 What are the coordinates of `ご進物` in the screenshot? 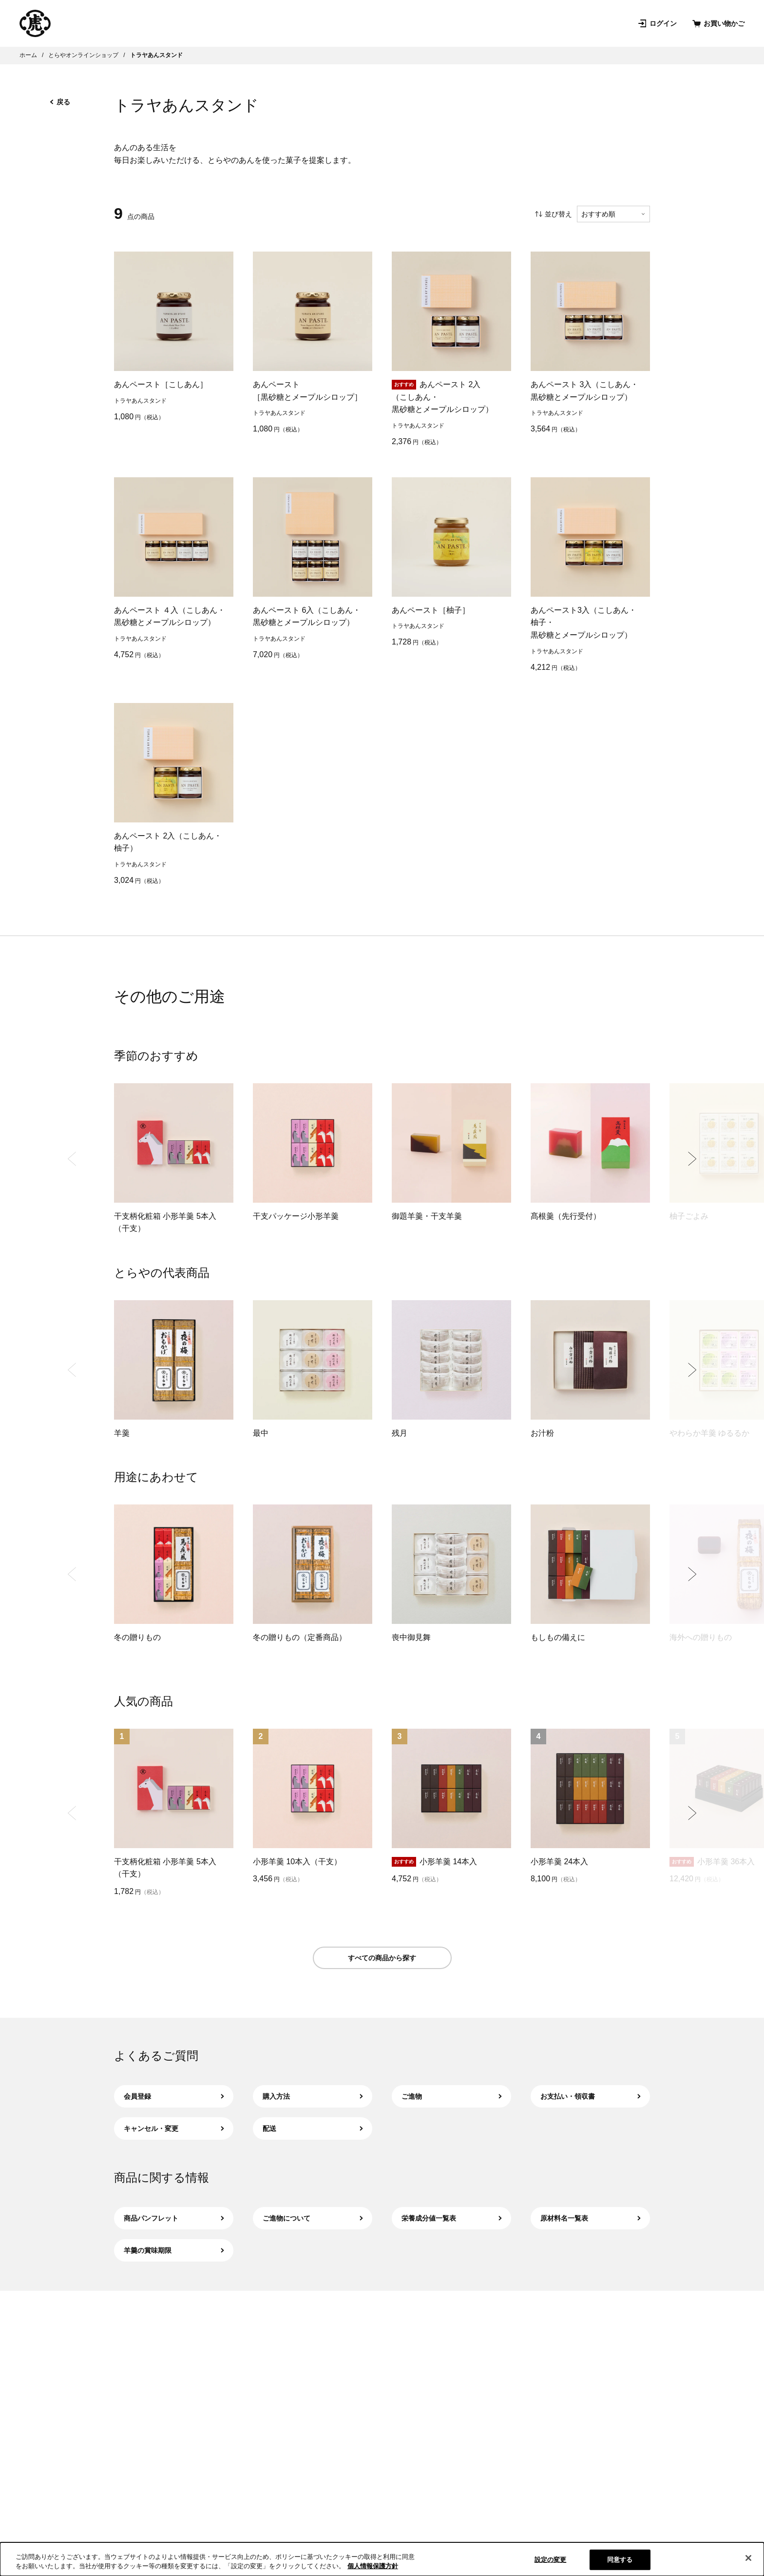 It's located at (451, 2096).